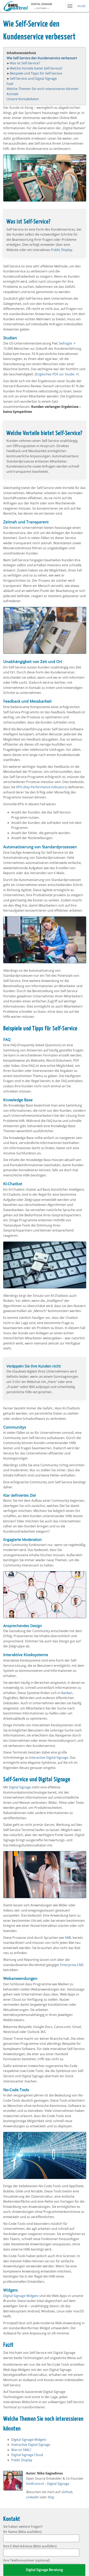 This screenshot has height=2576, width=89. What do you see at coordinates (12, 94) in the screenshot?
I see `Kontakt` at bounding box center [12, 94].